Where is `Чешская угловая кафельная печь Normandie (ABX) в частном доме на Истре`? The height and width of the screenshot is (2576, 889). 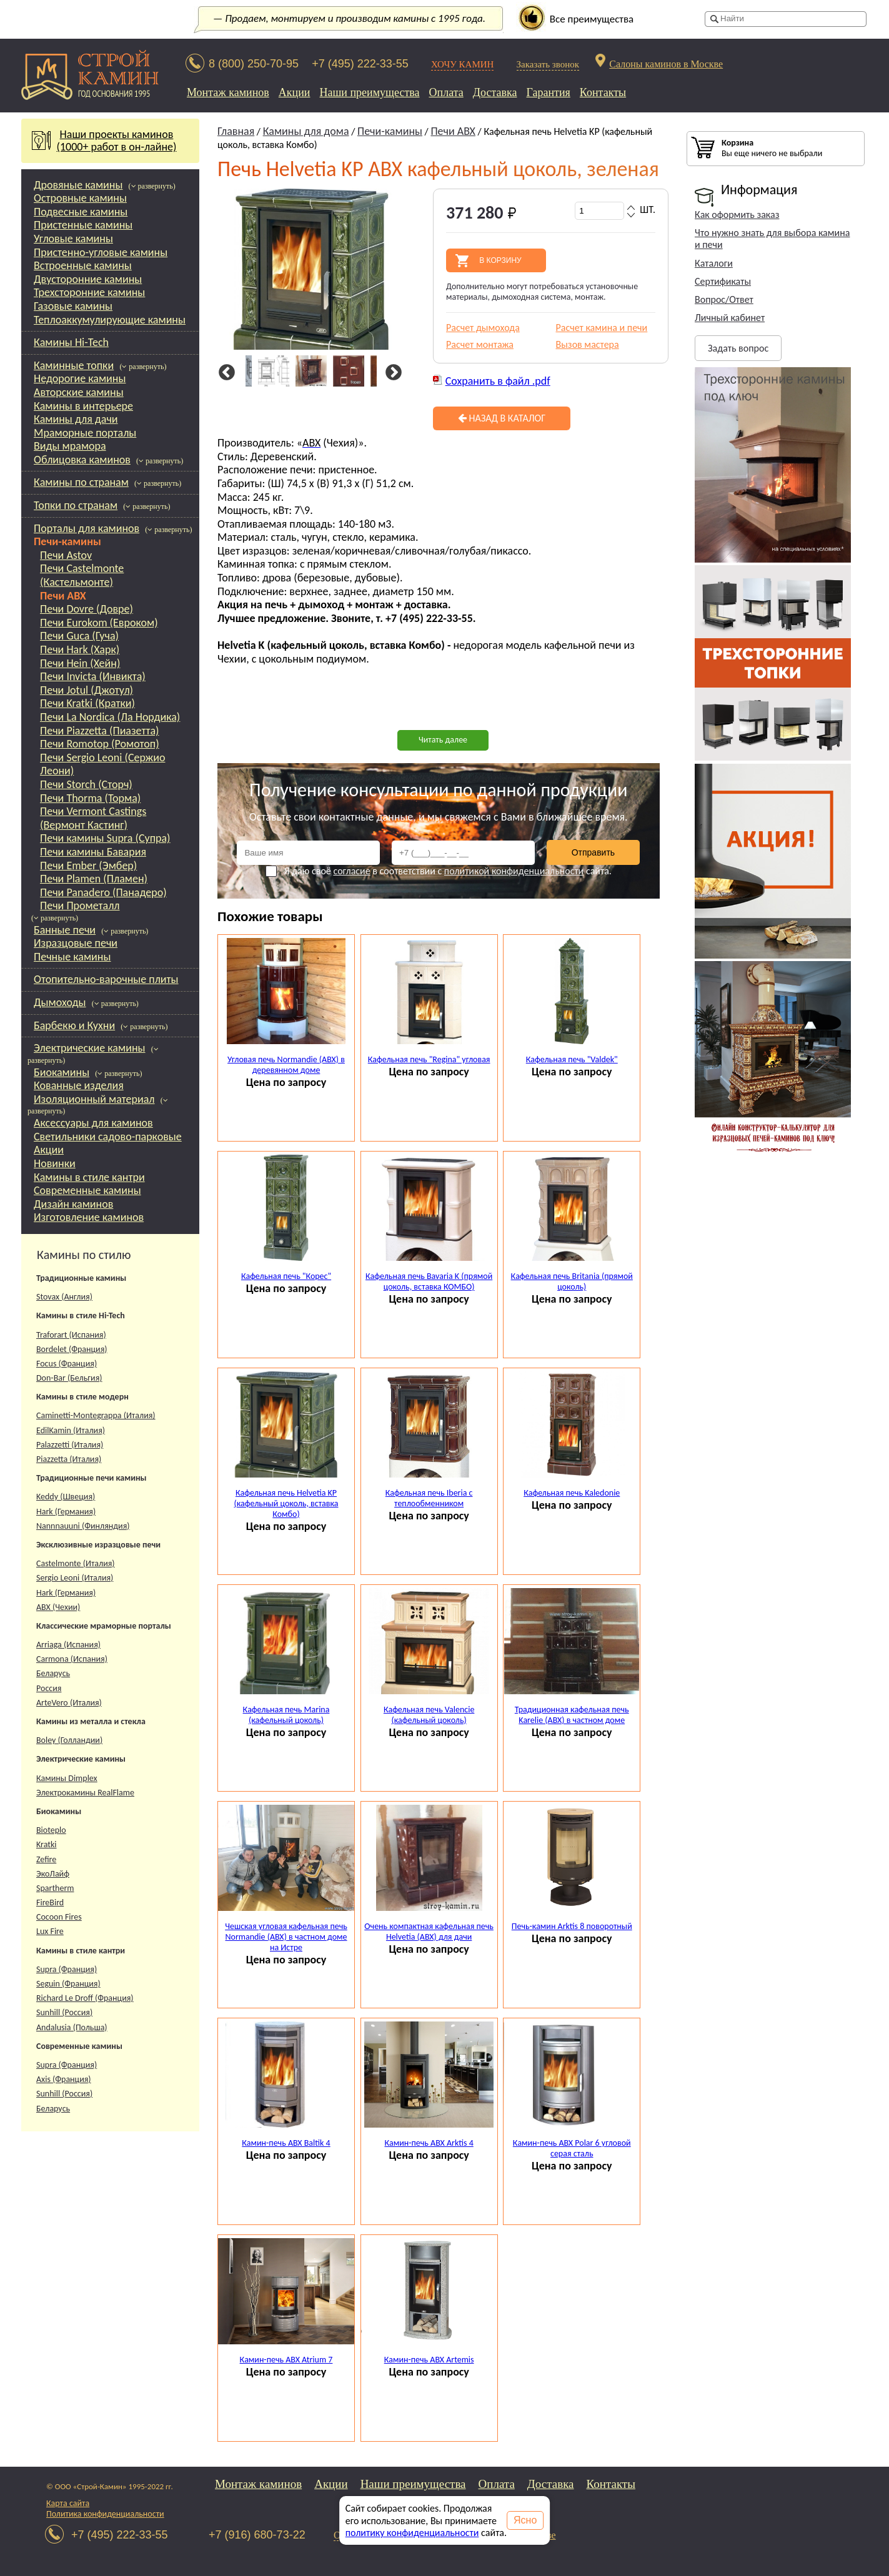
Чешская угловая кафельная печь Normandie (ABX) в частном доме на Истре is located at coordinates (286, 1937).